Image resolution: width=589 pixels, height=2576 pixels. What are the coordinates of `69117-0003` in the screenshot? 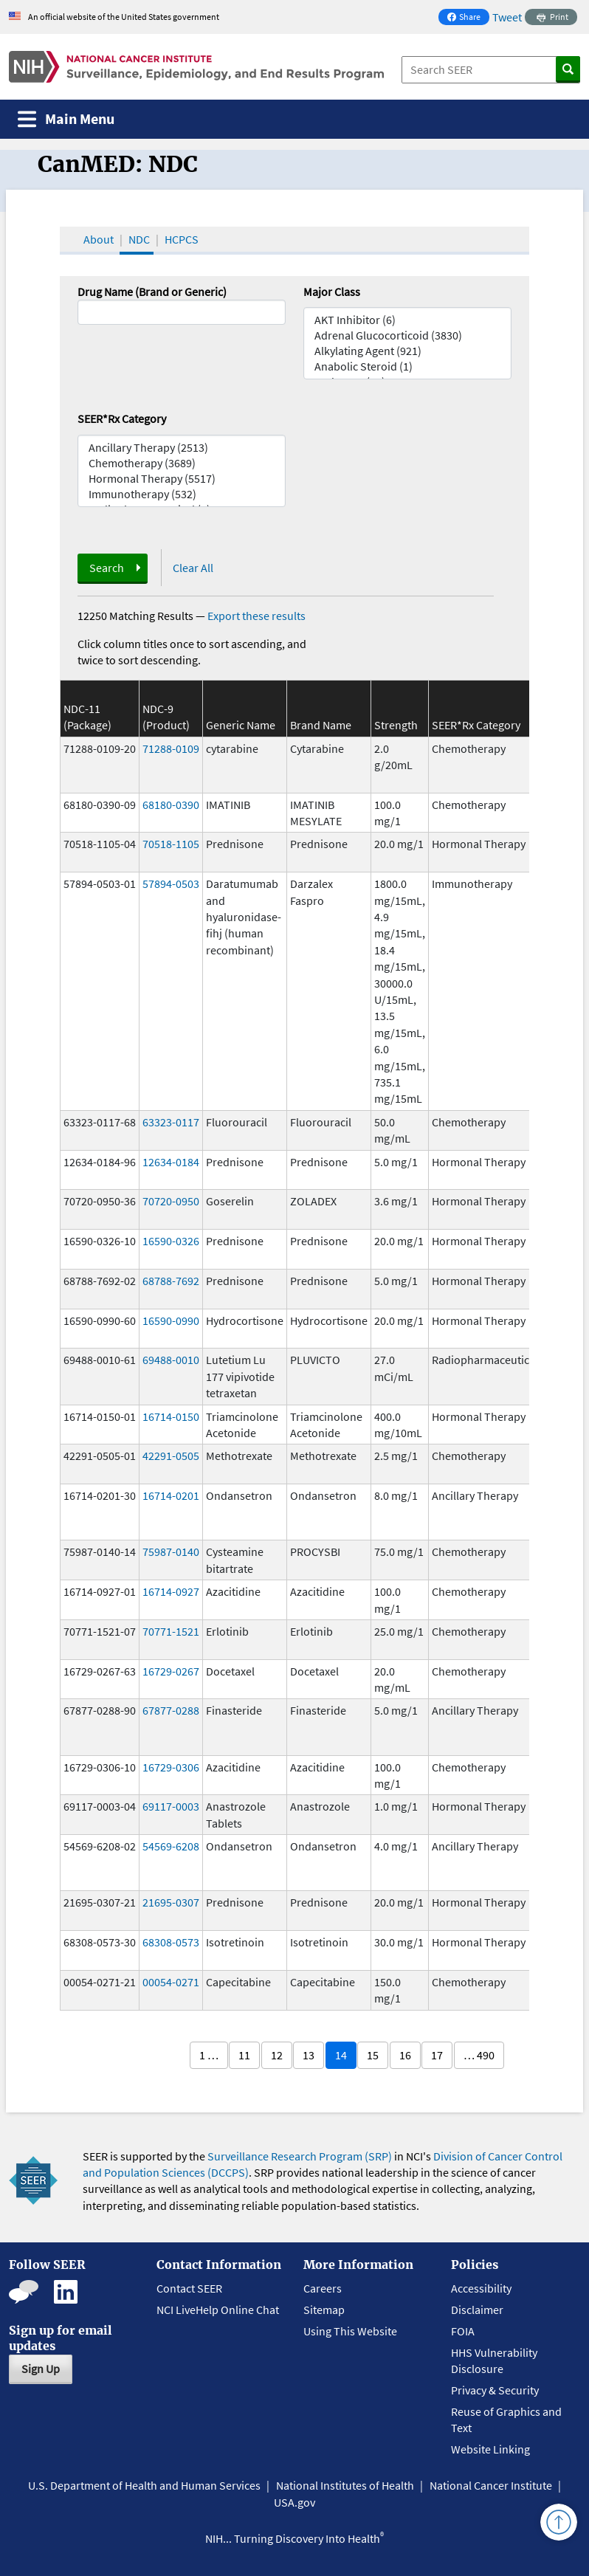 It's located at (170, 1806).